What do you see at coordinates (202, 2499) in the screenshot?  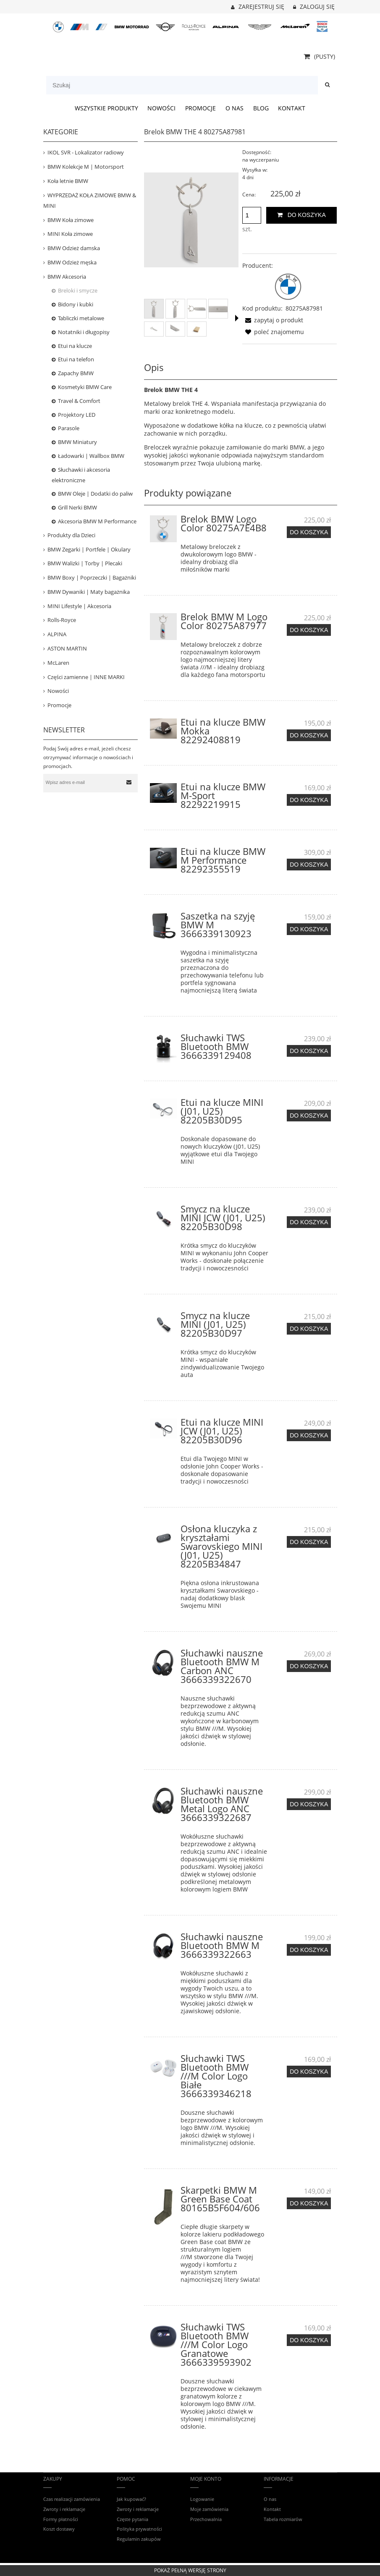 I see `Logowanie` at bounding box center [202, 2499].